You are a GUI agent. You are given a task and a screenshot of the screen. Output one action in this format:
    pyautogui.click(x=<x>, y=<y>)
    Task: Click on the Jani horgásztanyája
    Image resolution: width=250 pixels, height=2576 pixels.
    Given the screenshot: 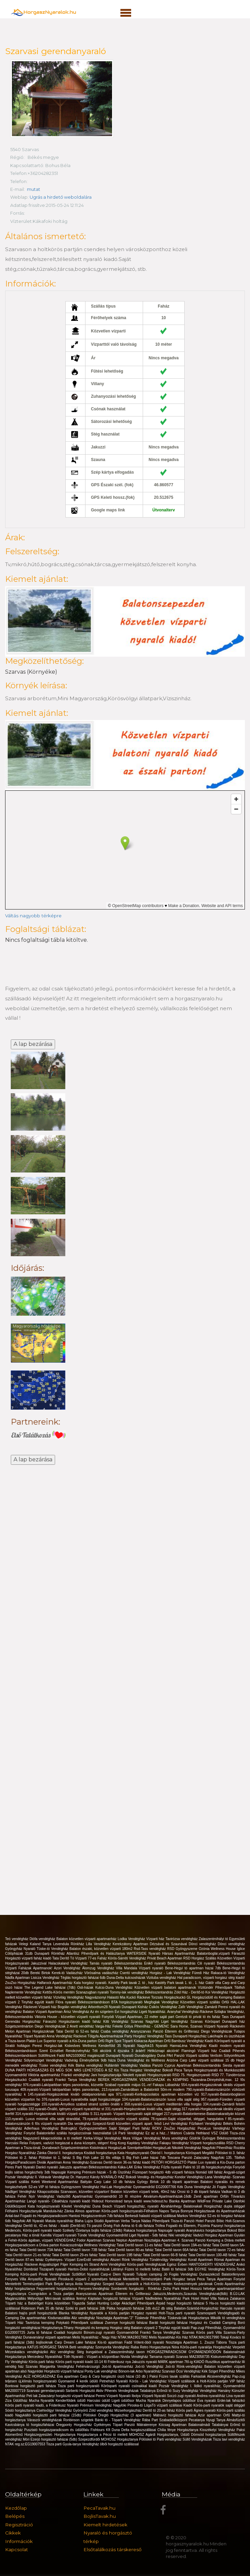 What is the action you would take?
    pyautogui.click(x=107, y=2075)
    